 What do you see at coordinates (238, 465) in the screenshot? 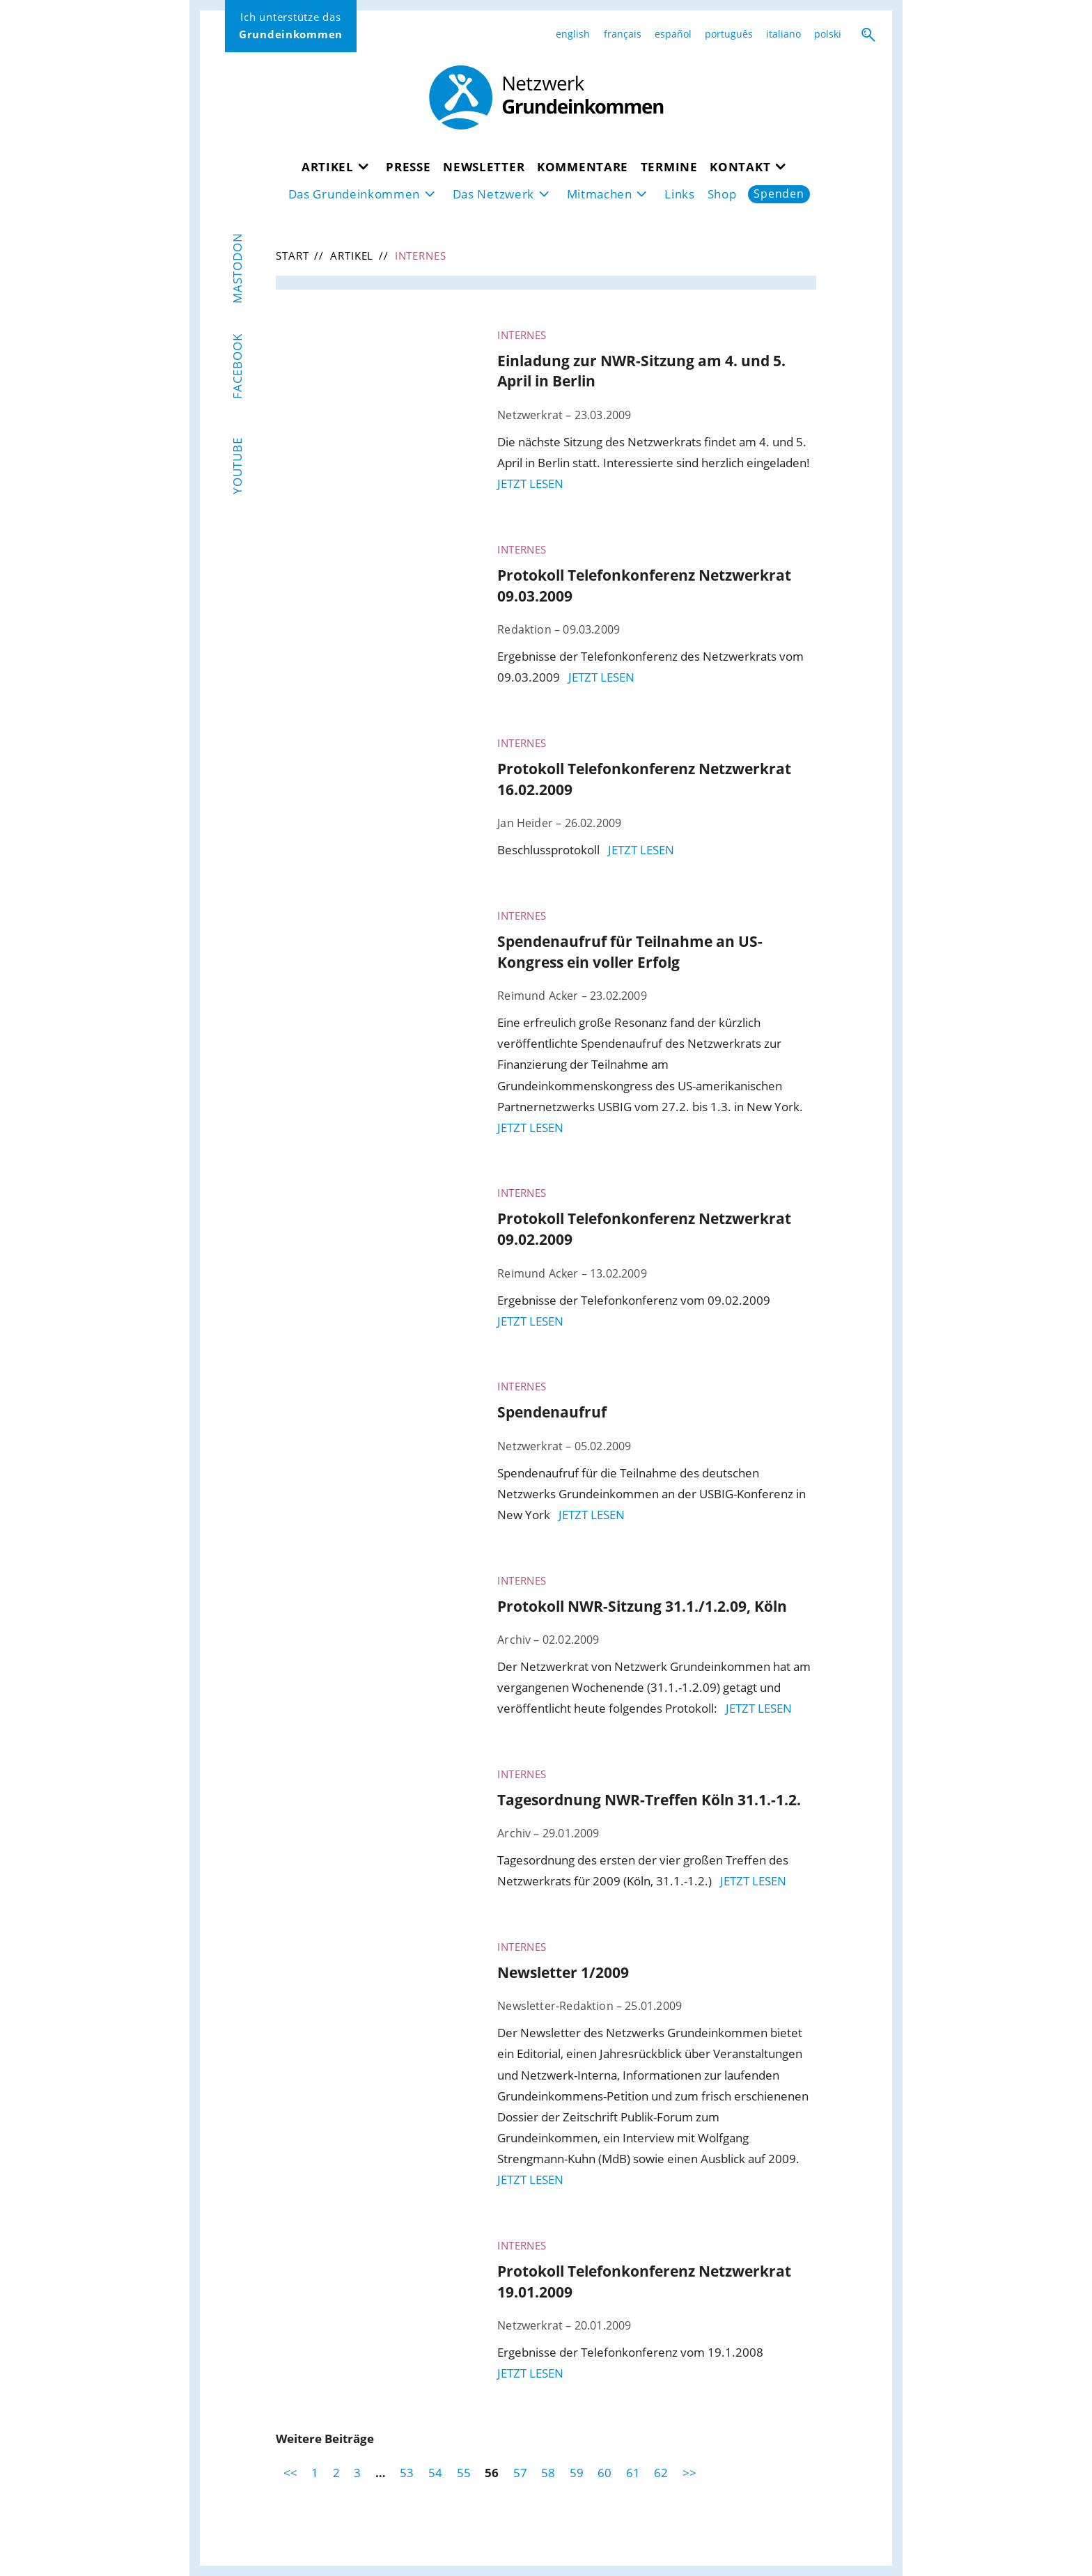
I see `YouTube` at bounding box center [238, 465].